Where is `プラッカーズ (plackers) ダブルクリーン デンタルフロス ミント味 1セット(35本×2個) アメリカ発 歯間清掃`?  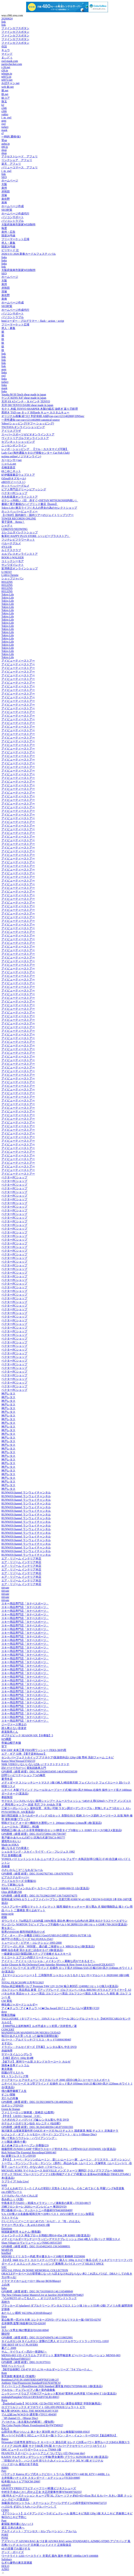 プラッカーズ (plackers) ダブルクリーン デンタルフロス ミント味 1セット(35本×2個) アメリカ発 歯間清掃 is located at coordinates (67, 2305).